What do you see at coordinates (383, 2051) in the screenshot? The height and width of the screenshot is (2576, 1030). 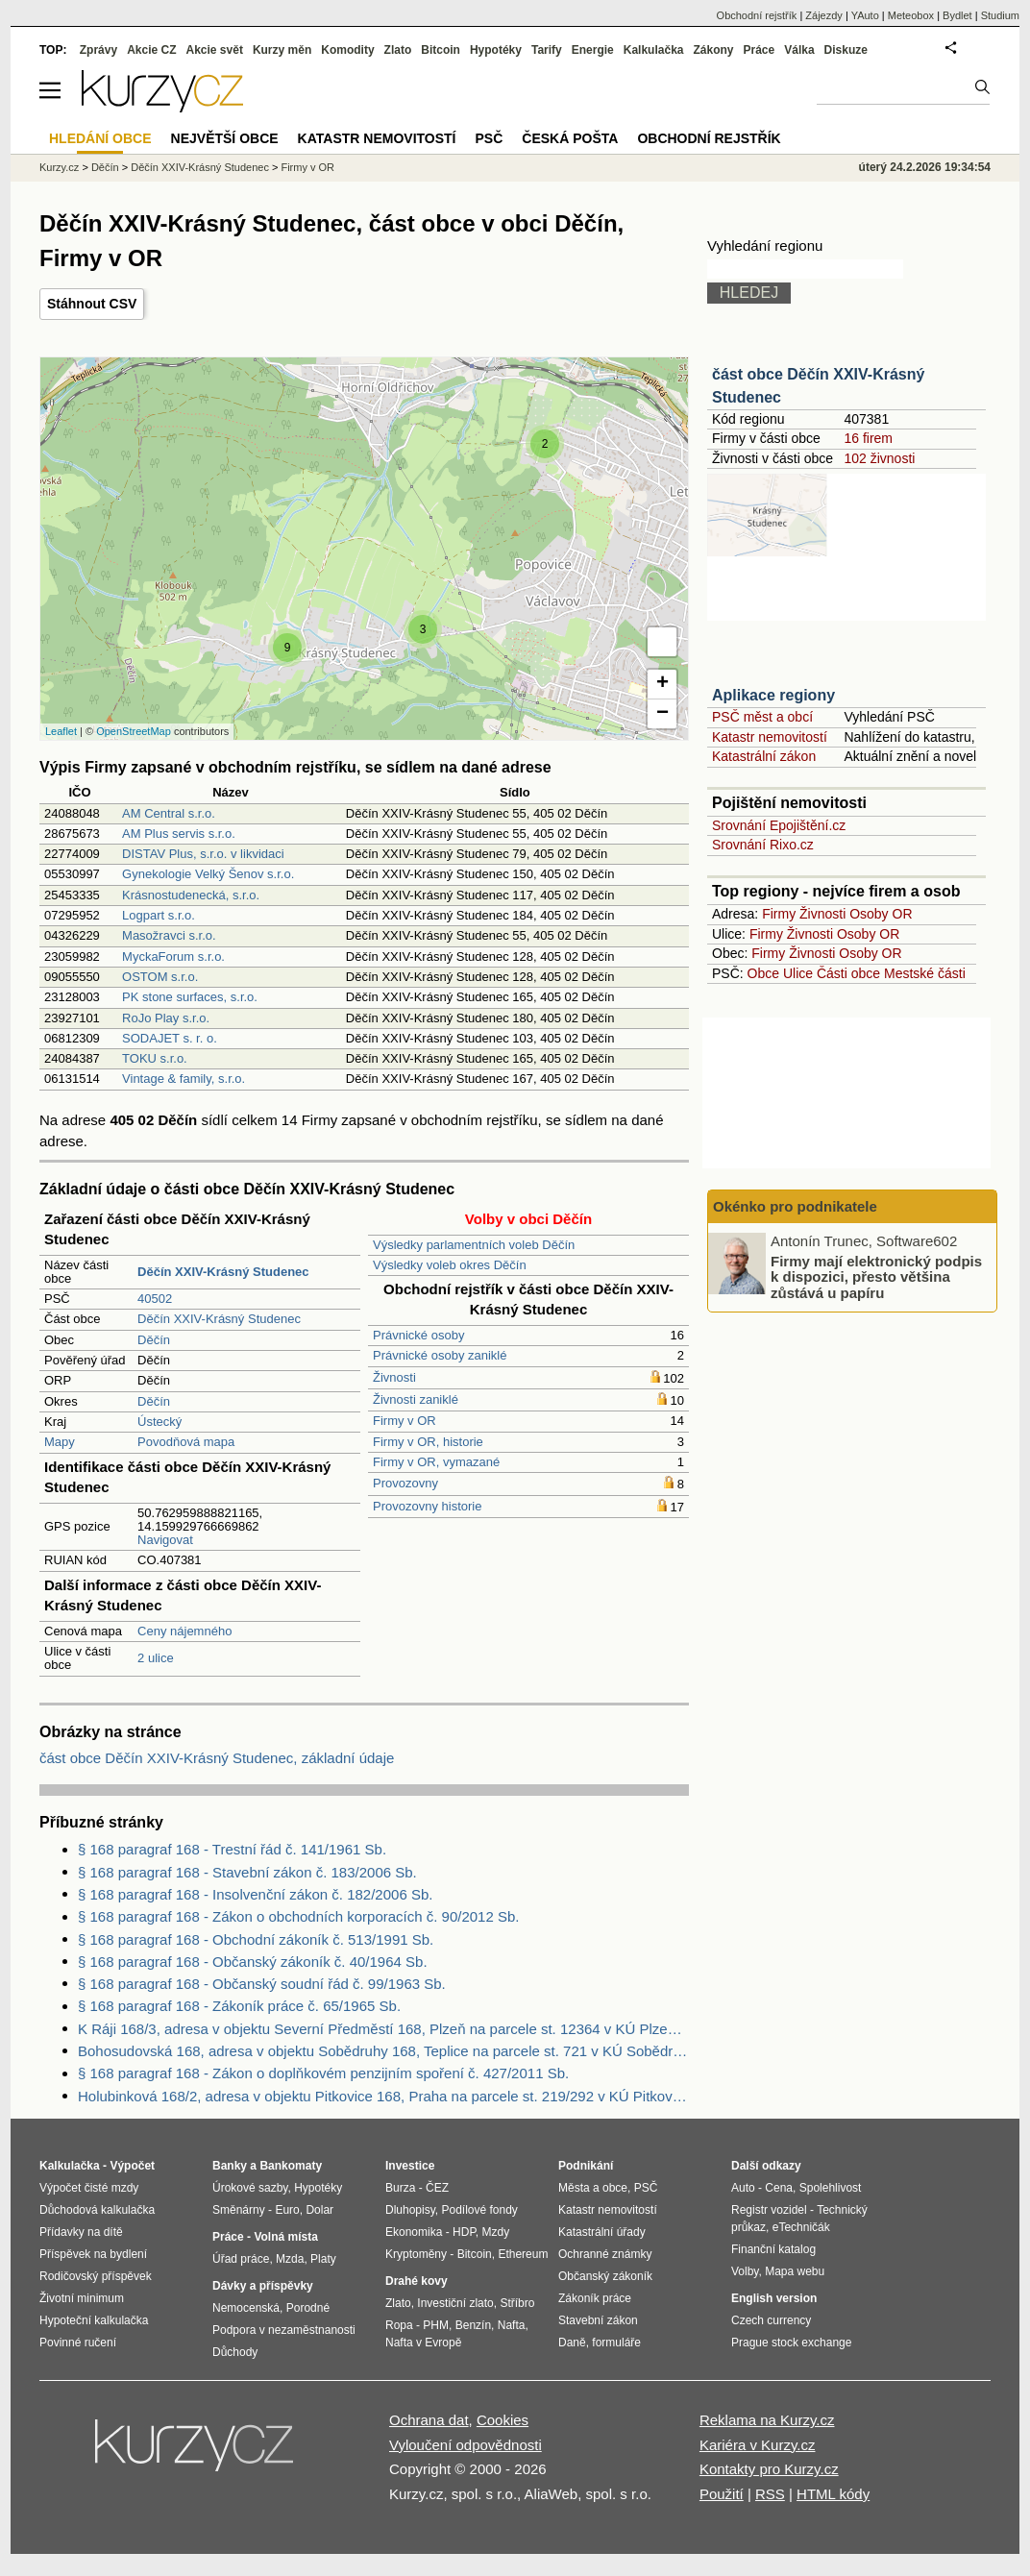 I see `Bohosudovská 168, adresa v objektu Sobědruhy 168, Teplice na parcele st. 721 v KÚ Sobědruhy, KÚ Sobědruhy` at bounding box center [383, 2051].